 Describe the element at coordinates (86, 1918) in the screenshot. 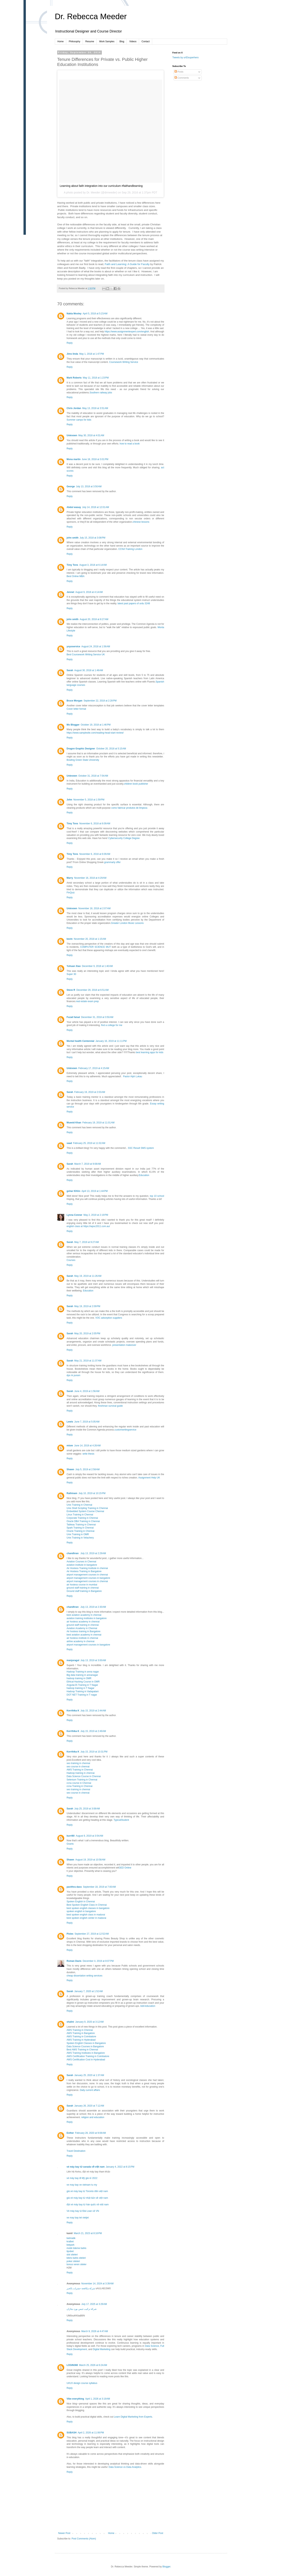

I see `best spoken english center in madurai` at that location.